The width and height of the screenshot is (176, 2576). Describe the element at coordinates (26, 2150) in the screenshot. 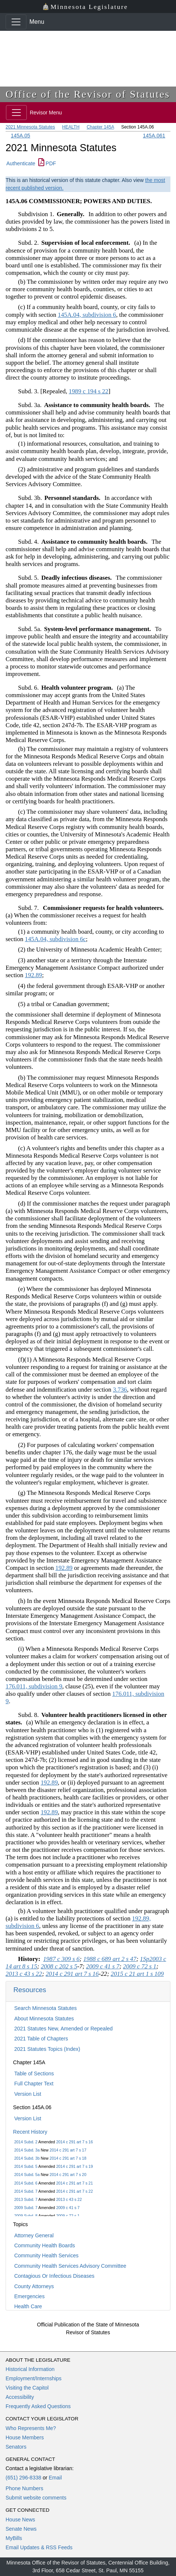

I see `2014 Subd. 3a` at that location.